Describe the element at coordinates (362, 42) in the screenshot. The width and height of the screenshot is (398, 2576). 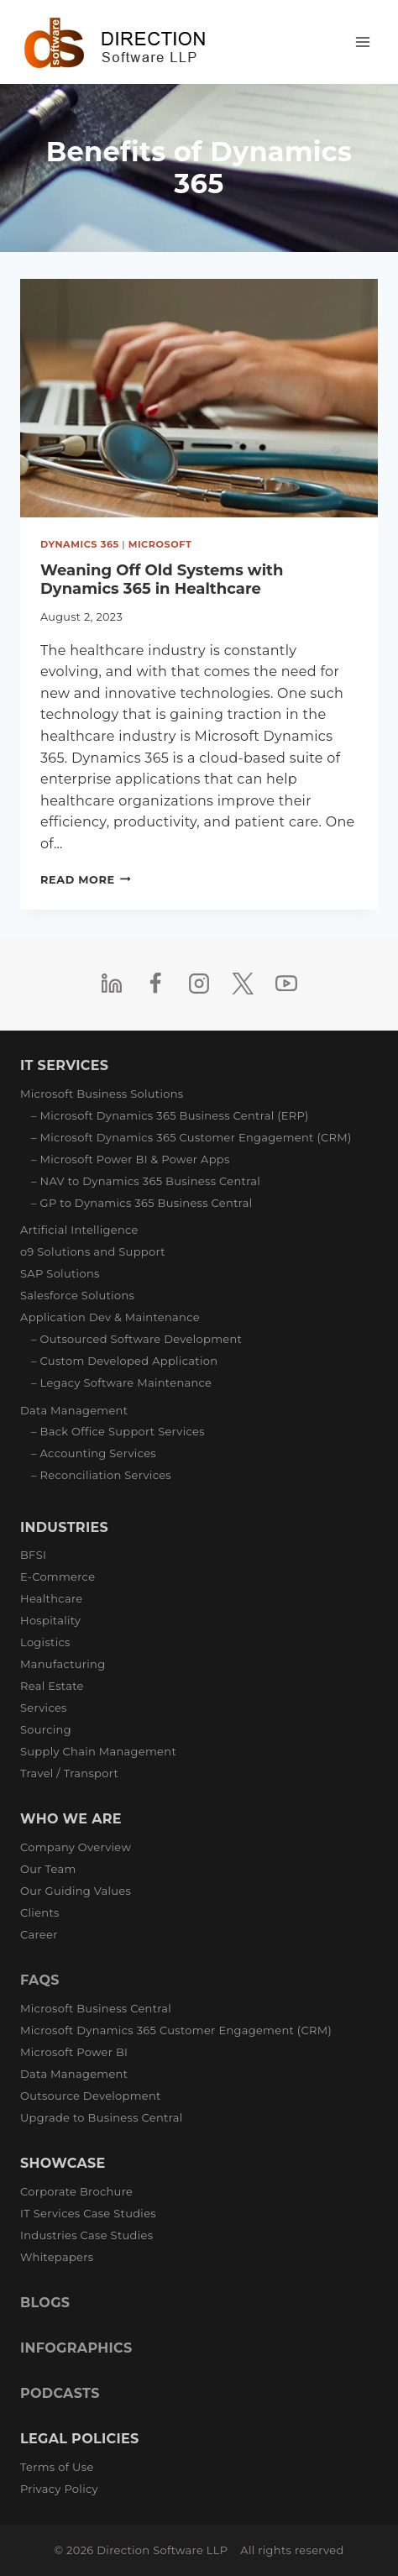
I see `[Open menu]` at that location.